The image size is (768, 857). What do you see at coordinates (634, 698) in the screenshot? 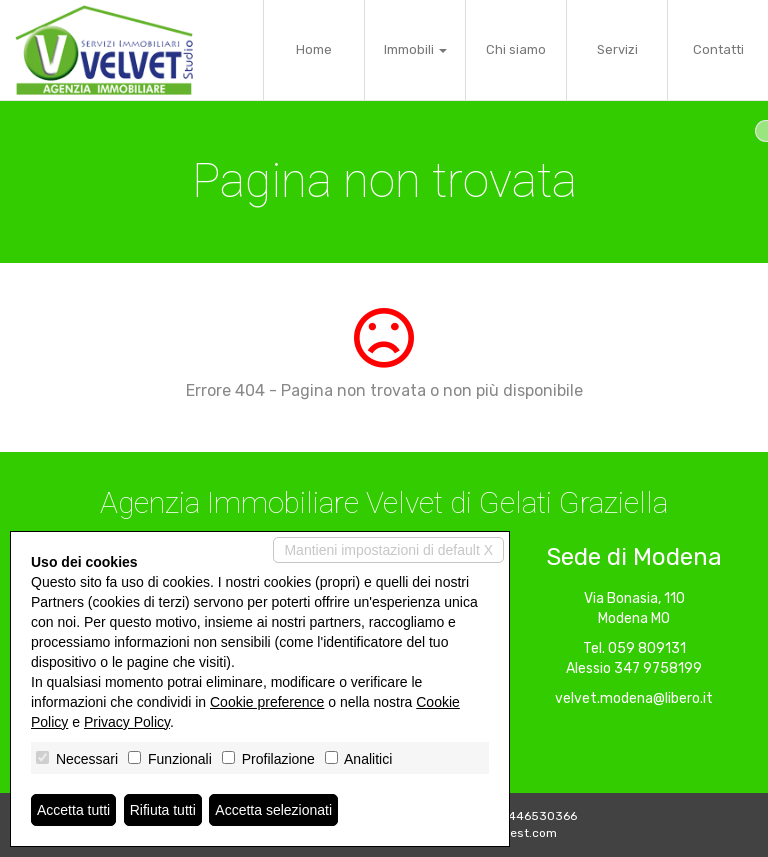
I see `velvet.modena@libero.it` at bounding box center [634, 698].